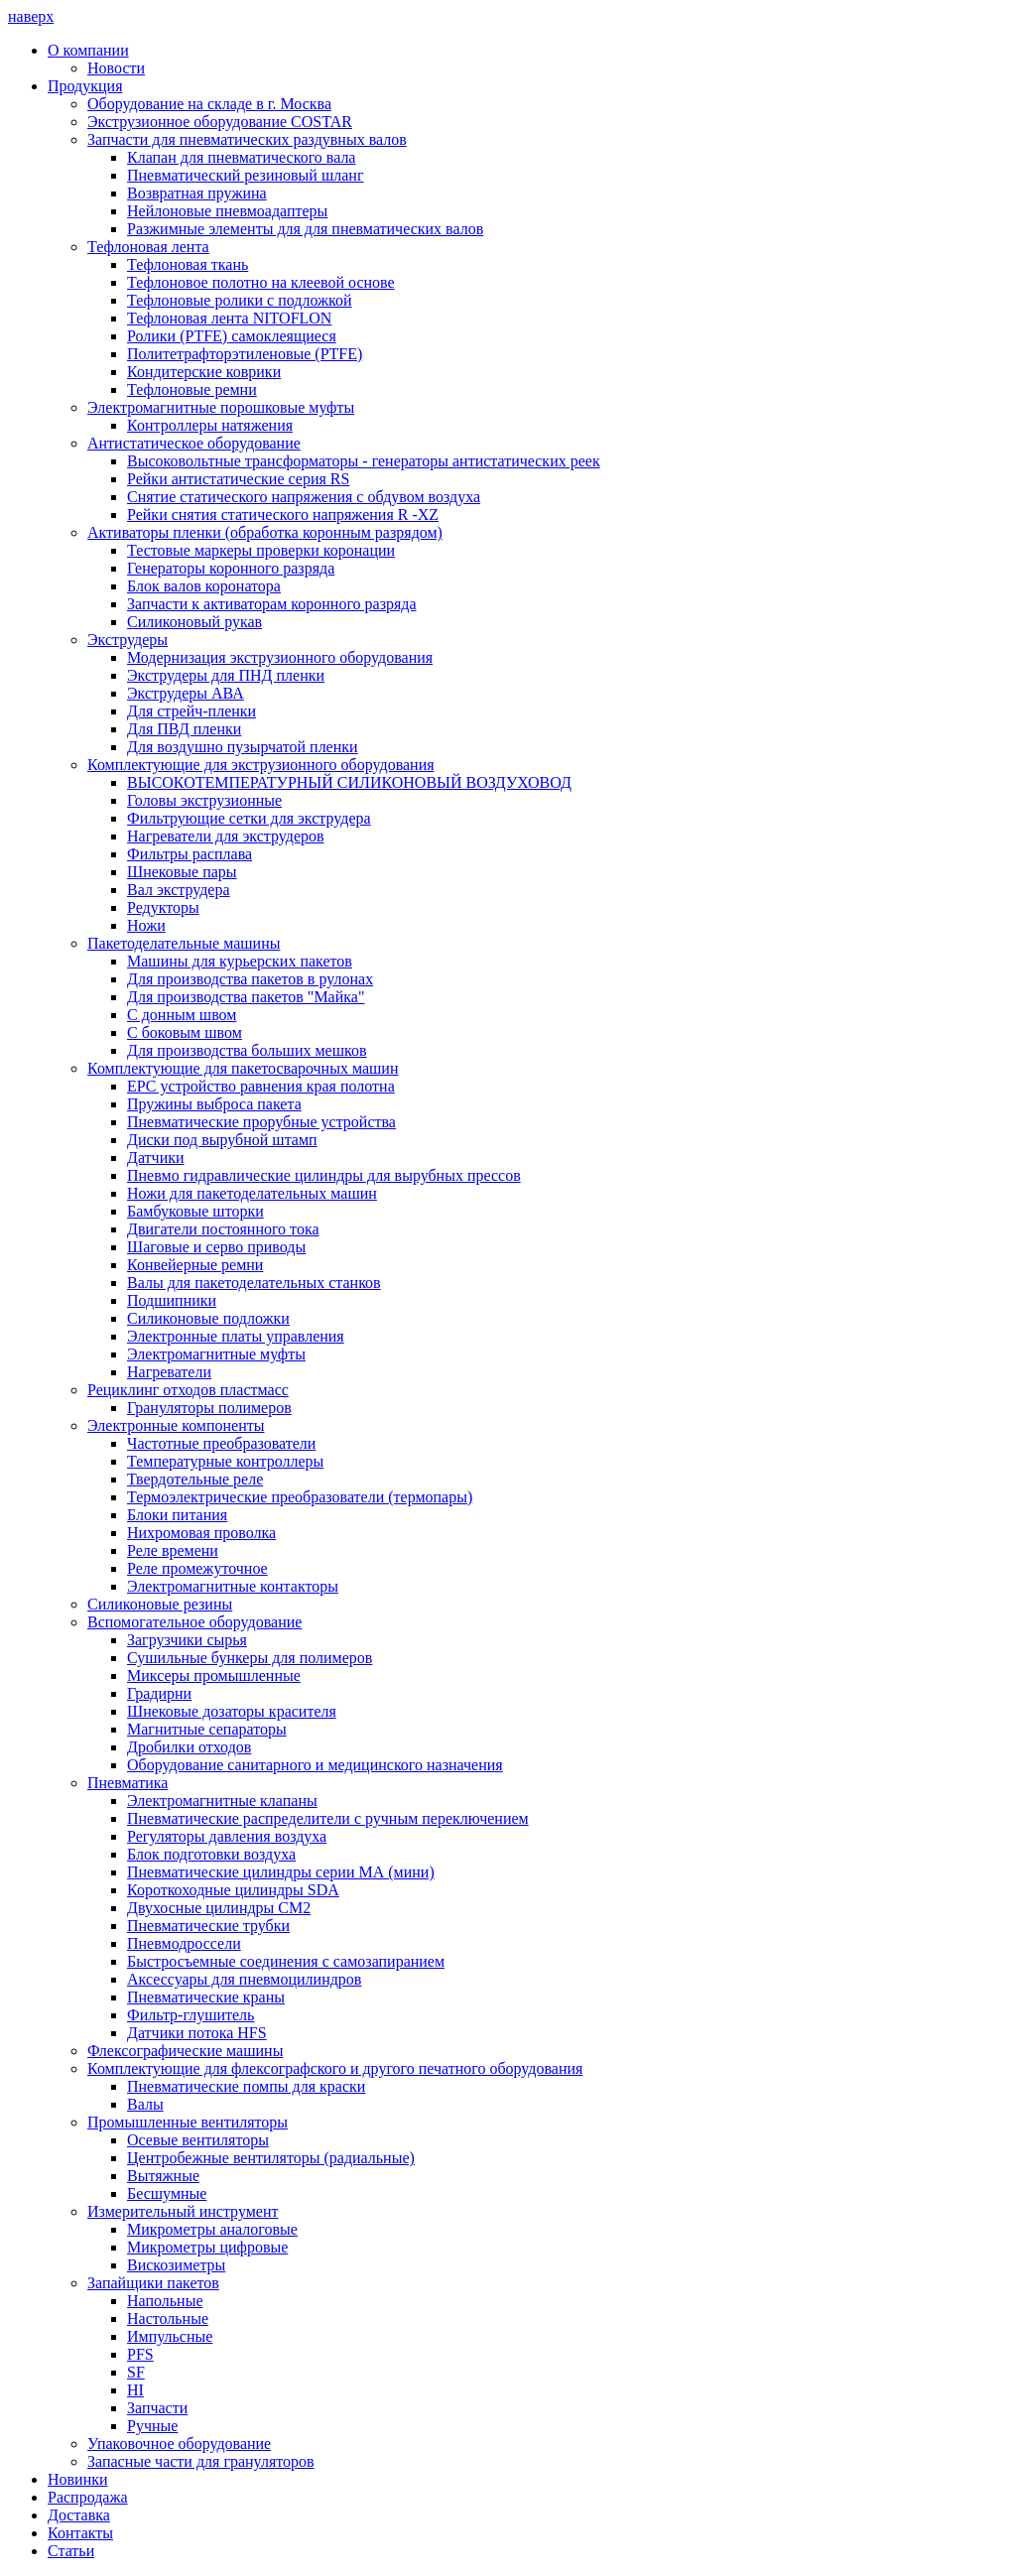 The height and width of the screenshot is (2576, 1016). Describe the element at coordinates (271, 2157) in the screenshot. I see `Центробежные вентиляторы (радиальные)` at that location.